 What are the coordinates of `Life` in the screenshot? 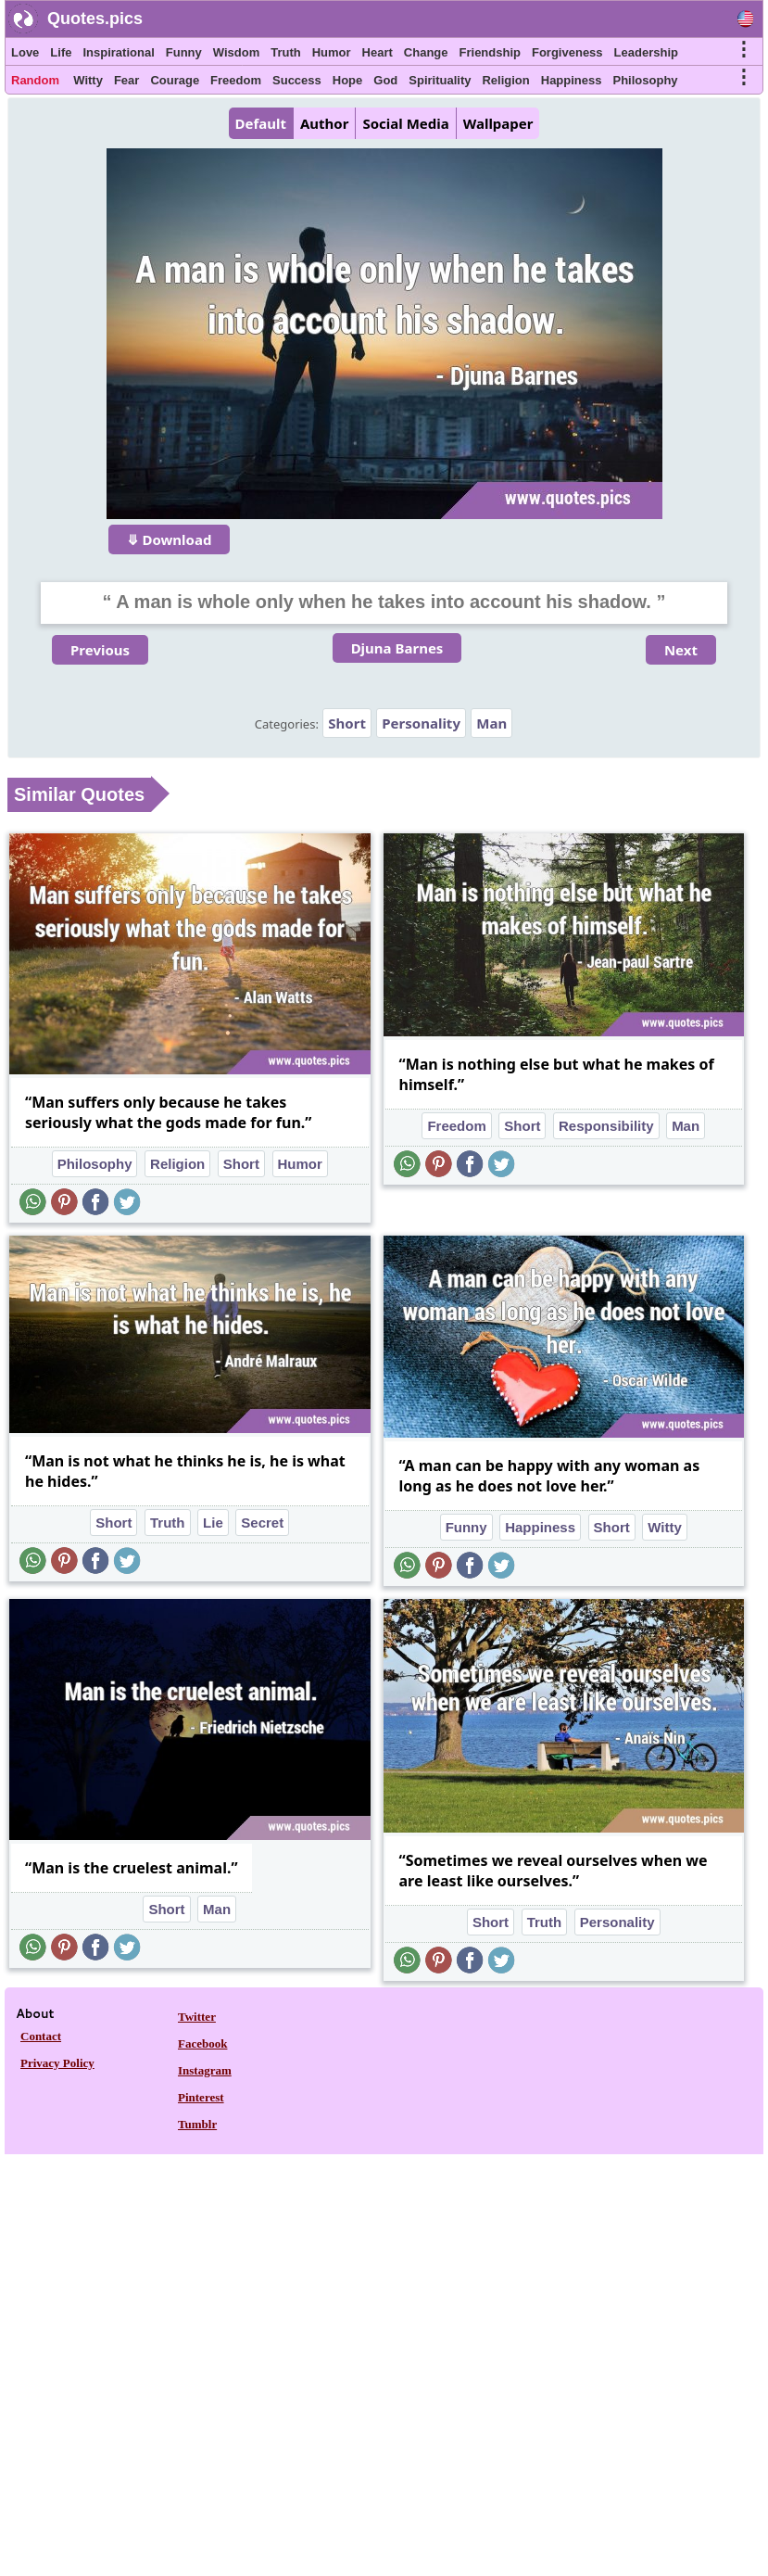 It's located at (60, 52).